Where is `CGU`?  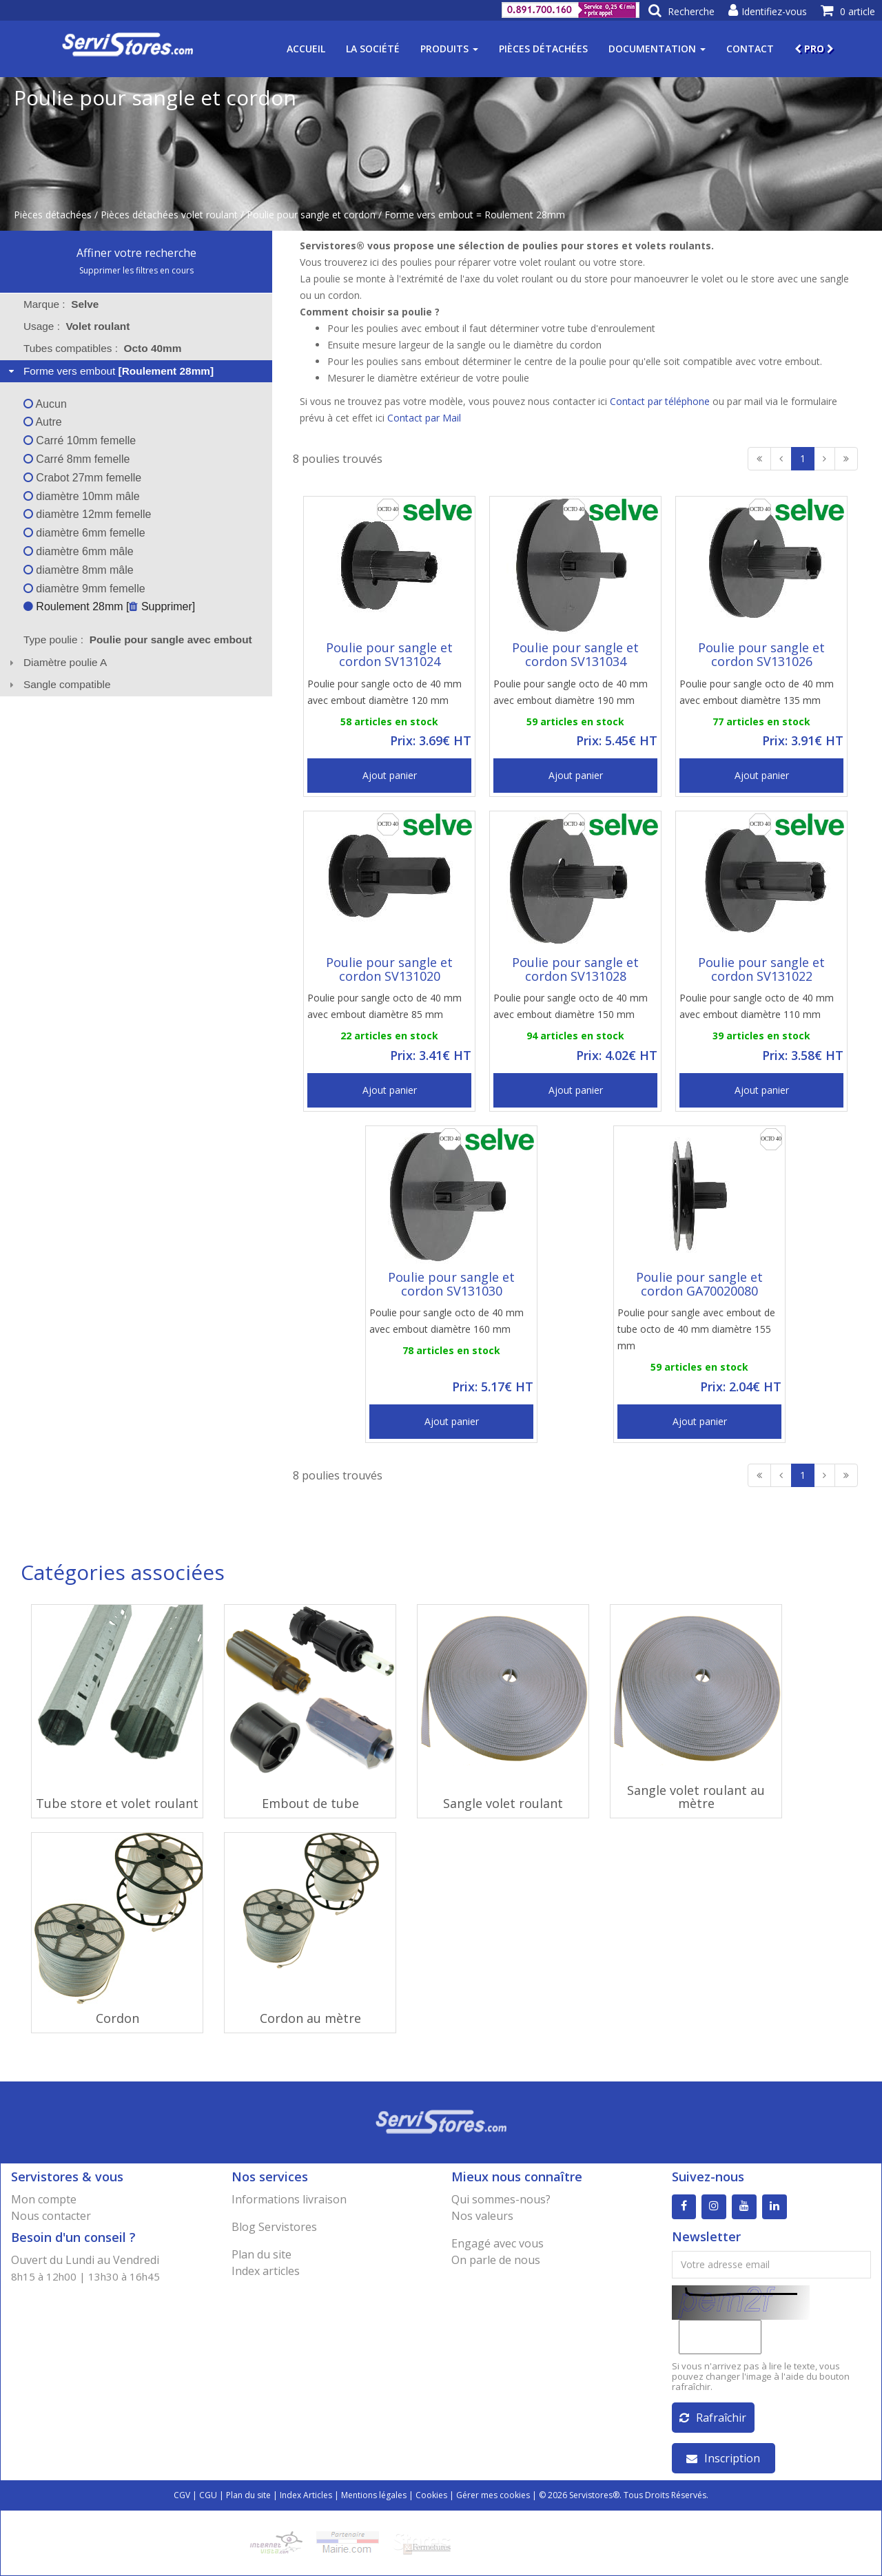
CGU is located at coordinates (208, 2495).